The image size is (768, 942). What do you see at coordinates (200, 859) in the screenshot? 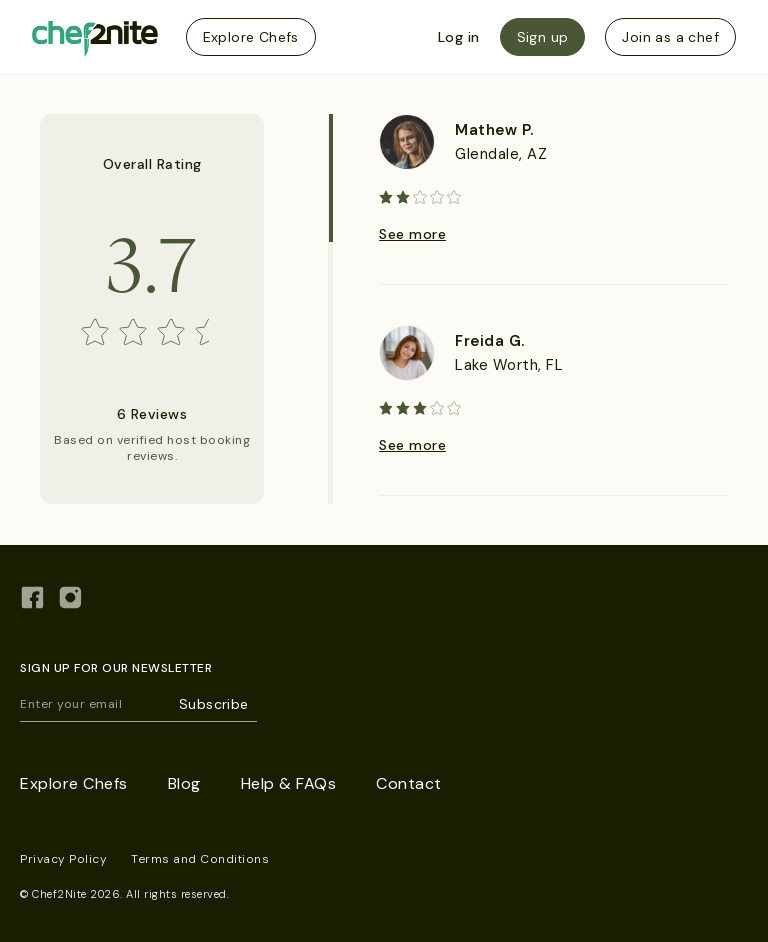
I see `Terms and Conditions` at bounding box center [200, 859].